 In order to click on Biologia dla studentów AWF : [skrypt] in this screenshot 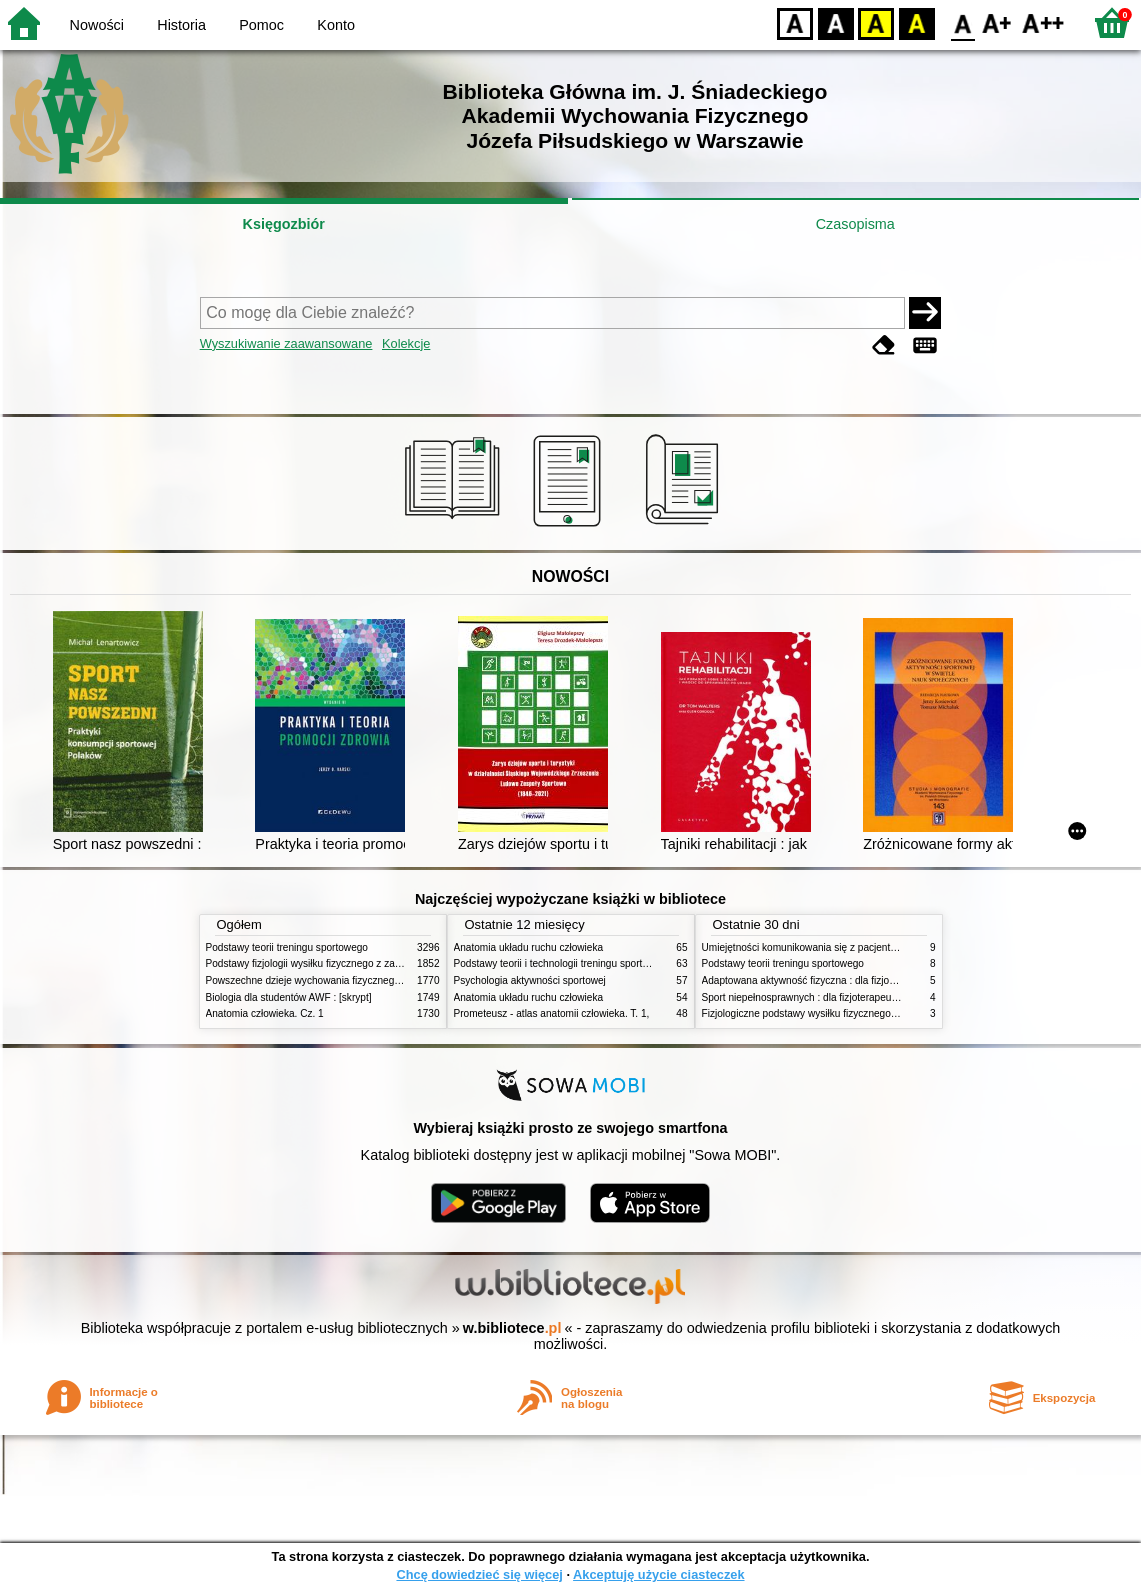, I will do `click(289, 997)`.